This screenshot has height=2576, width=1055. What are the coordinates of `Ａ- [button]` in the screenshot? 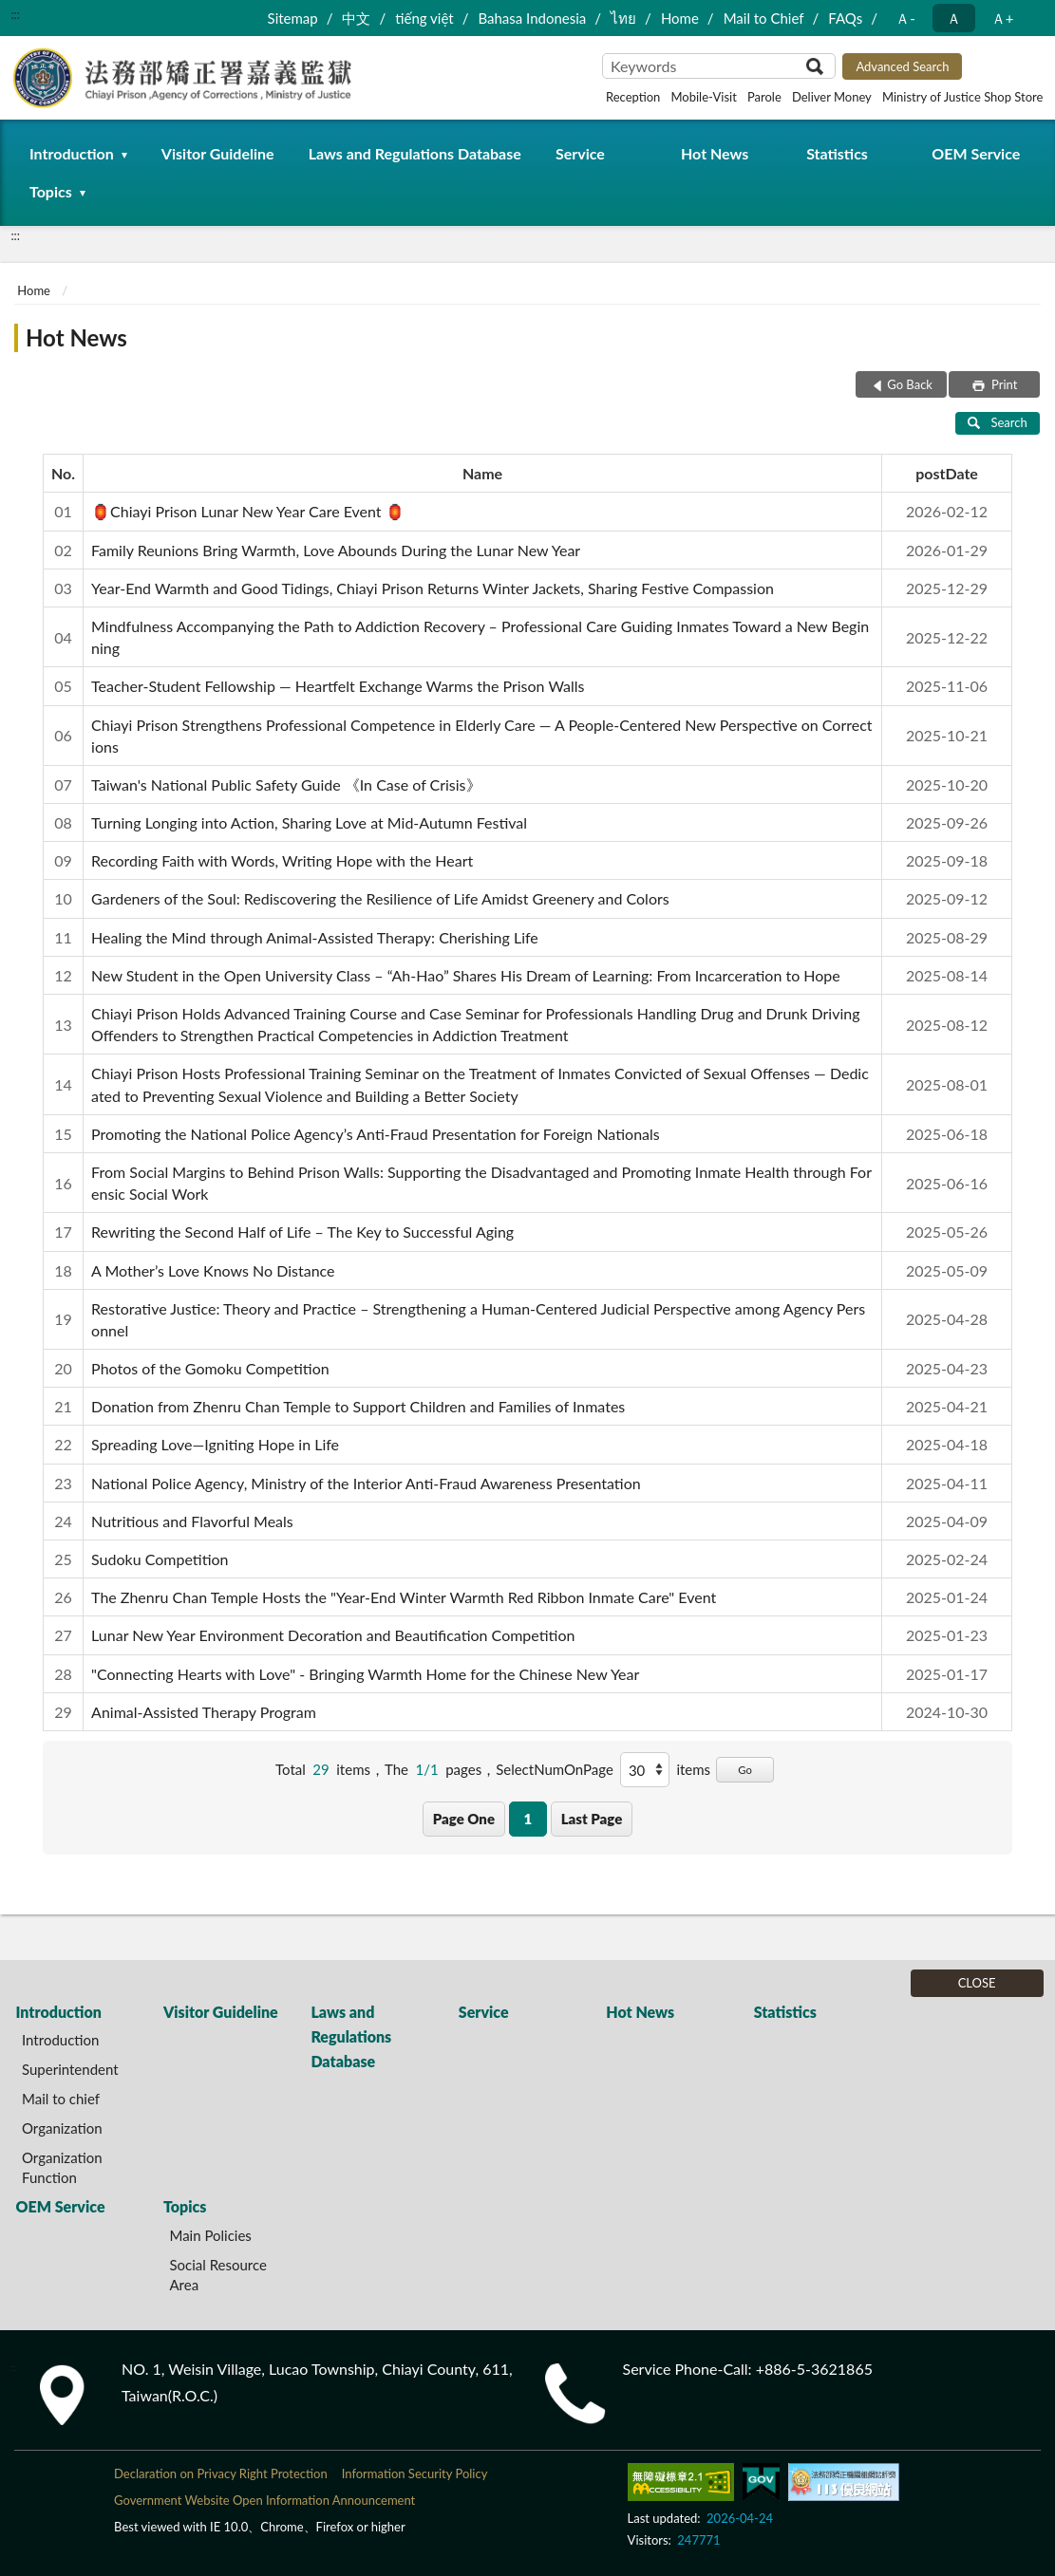 It's located at (905, 18).